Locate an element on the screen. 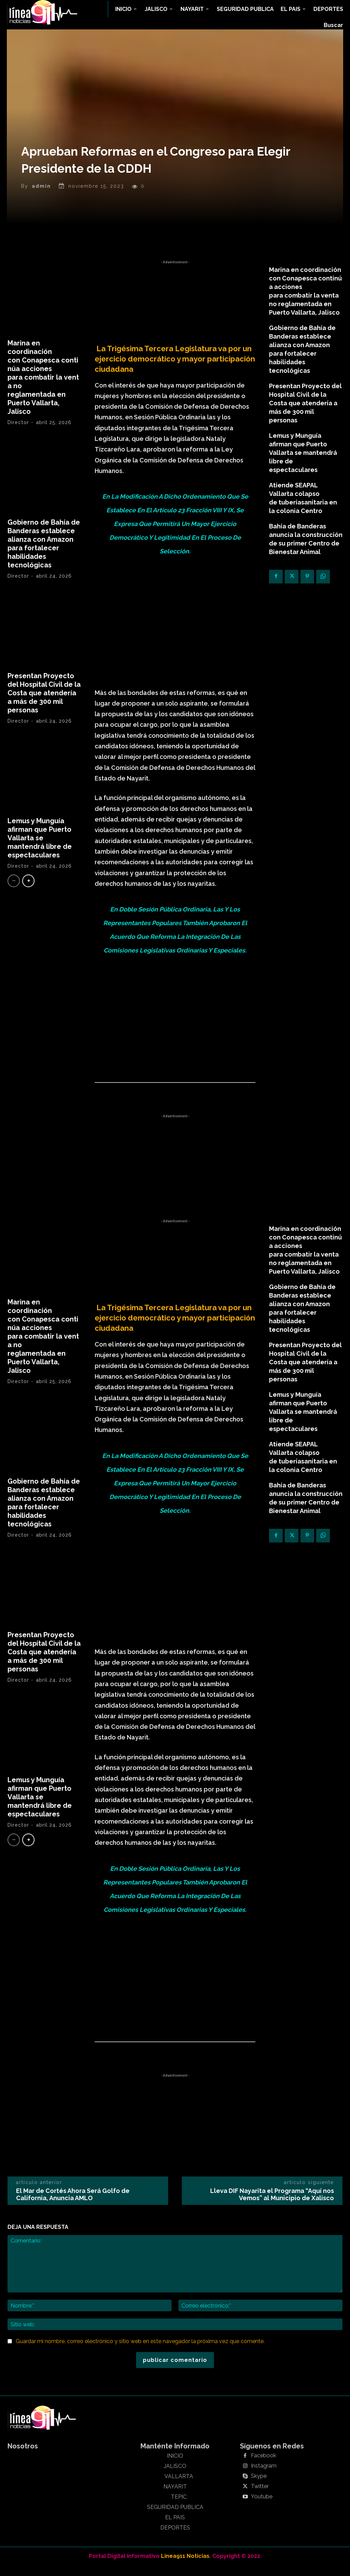 This screenshot has height=2576, width=350. Facebook is located at coordinates (263, 2466).